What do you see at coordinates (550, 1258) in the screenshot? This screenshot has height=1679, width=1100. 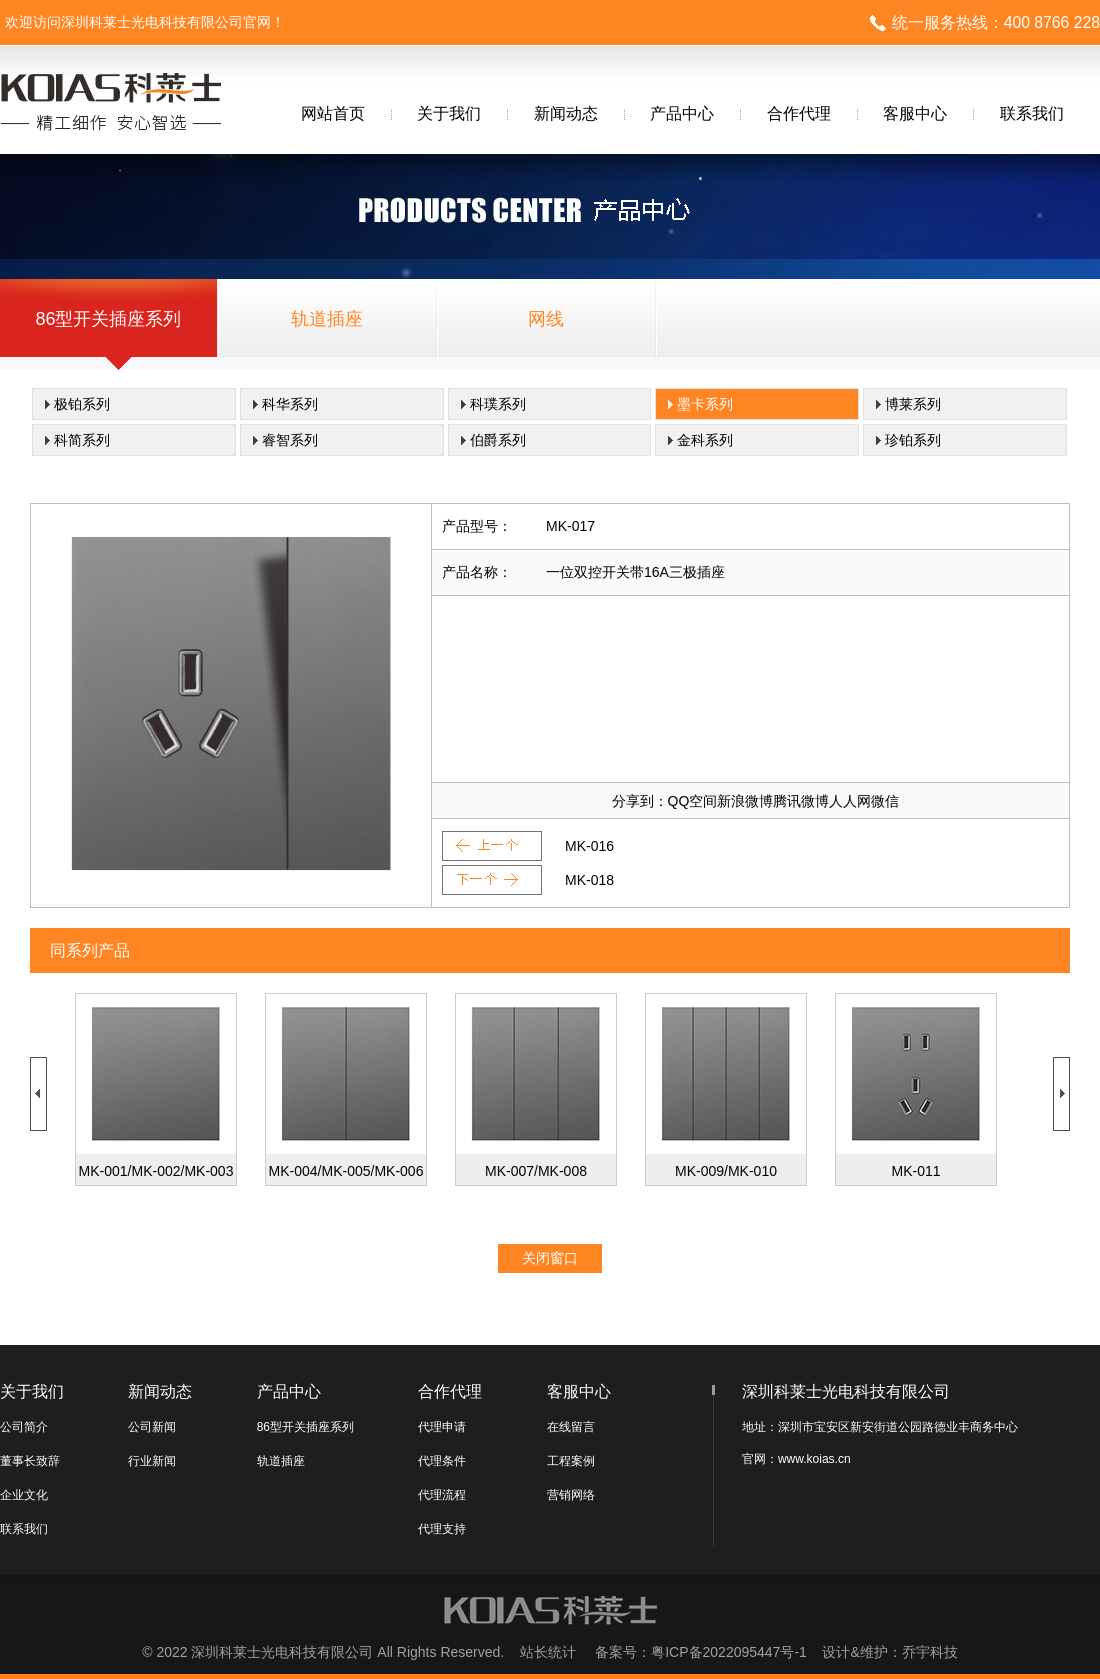 I see `关闭窗口` at bounding box center [550, 1258].